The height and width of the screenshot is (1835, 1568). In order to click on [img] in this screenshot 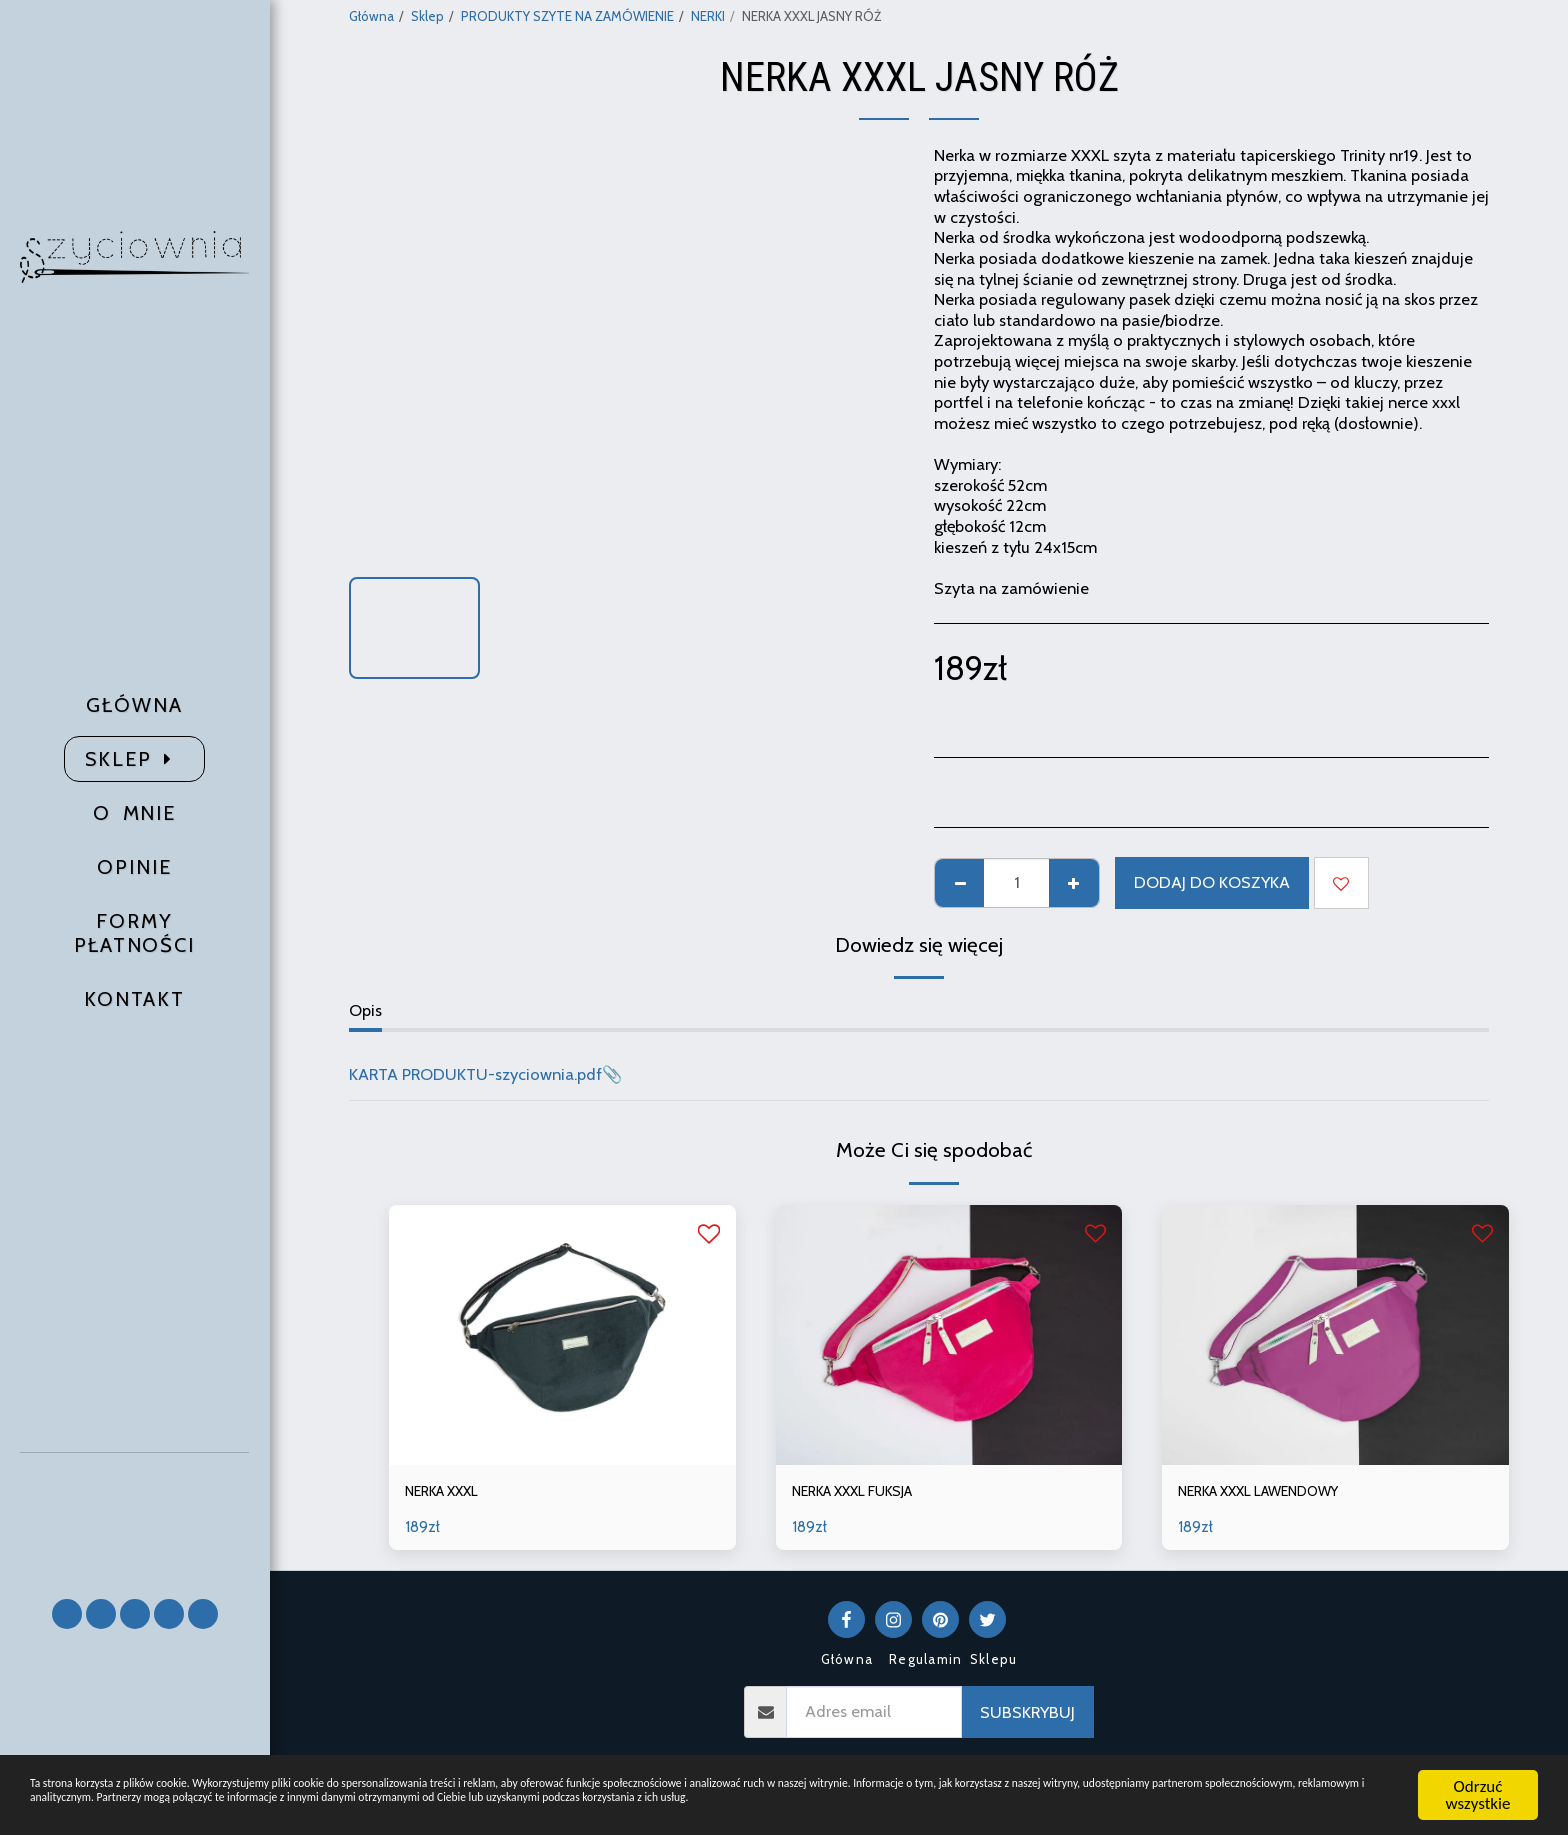, I will do `click(562, 1335)`.